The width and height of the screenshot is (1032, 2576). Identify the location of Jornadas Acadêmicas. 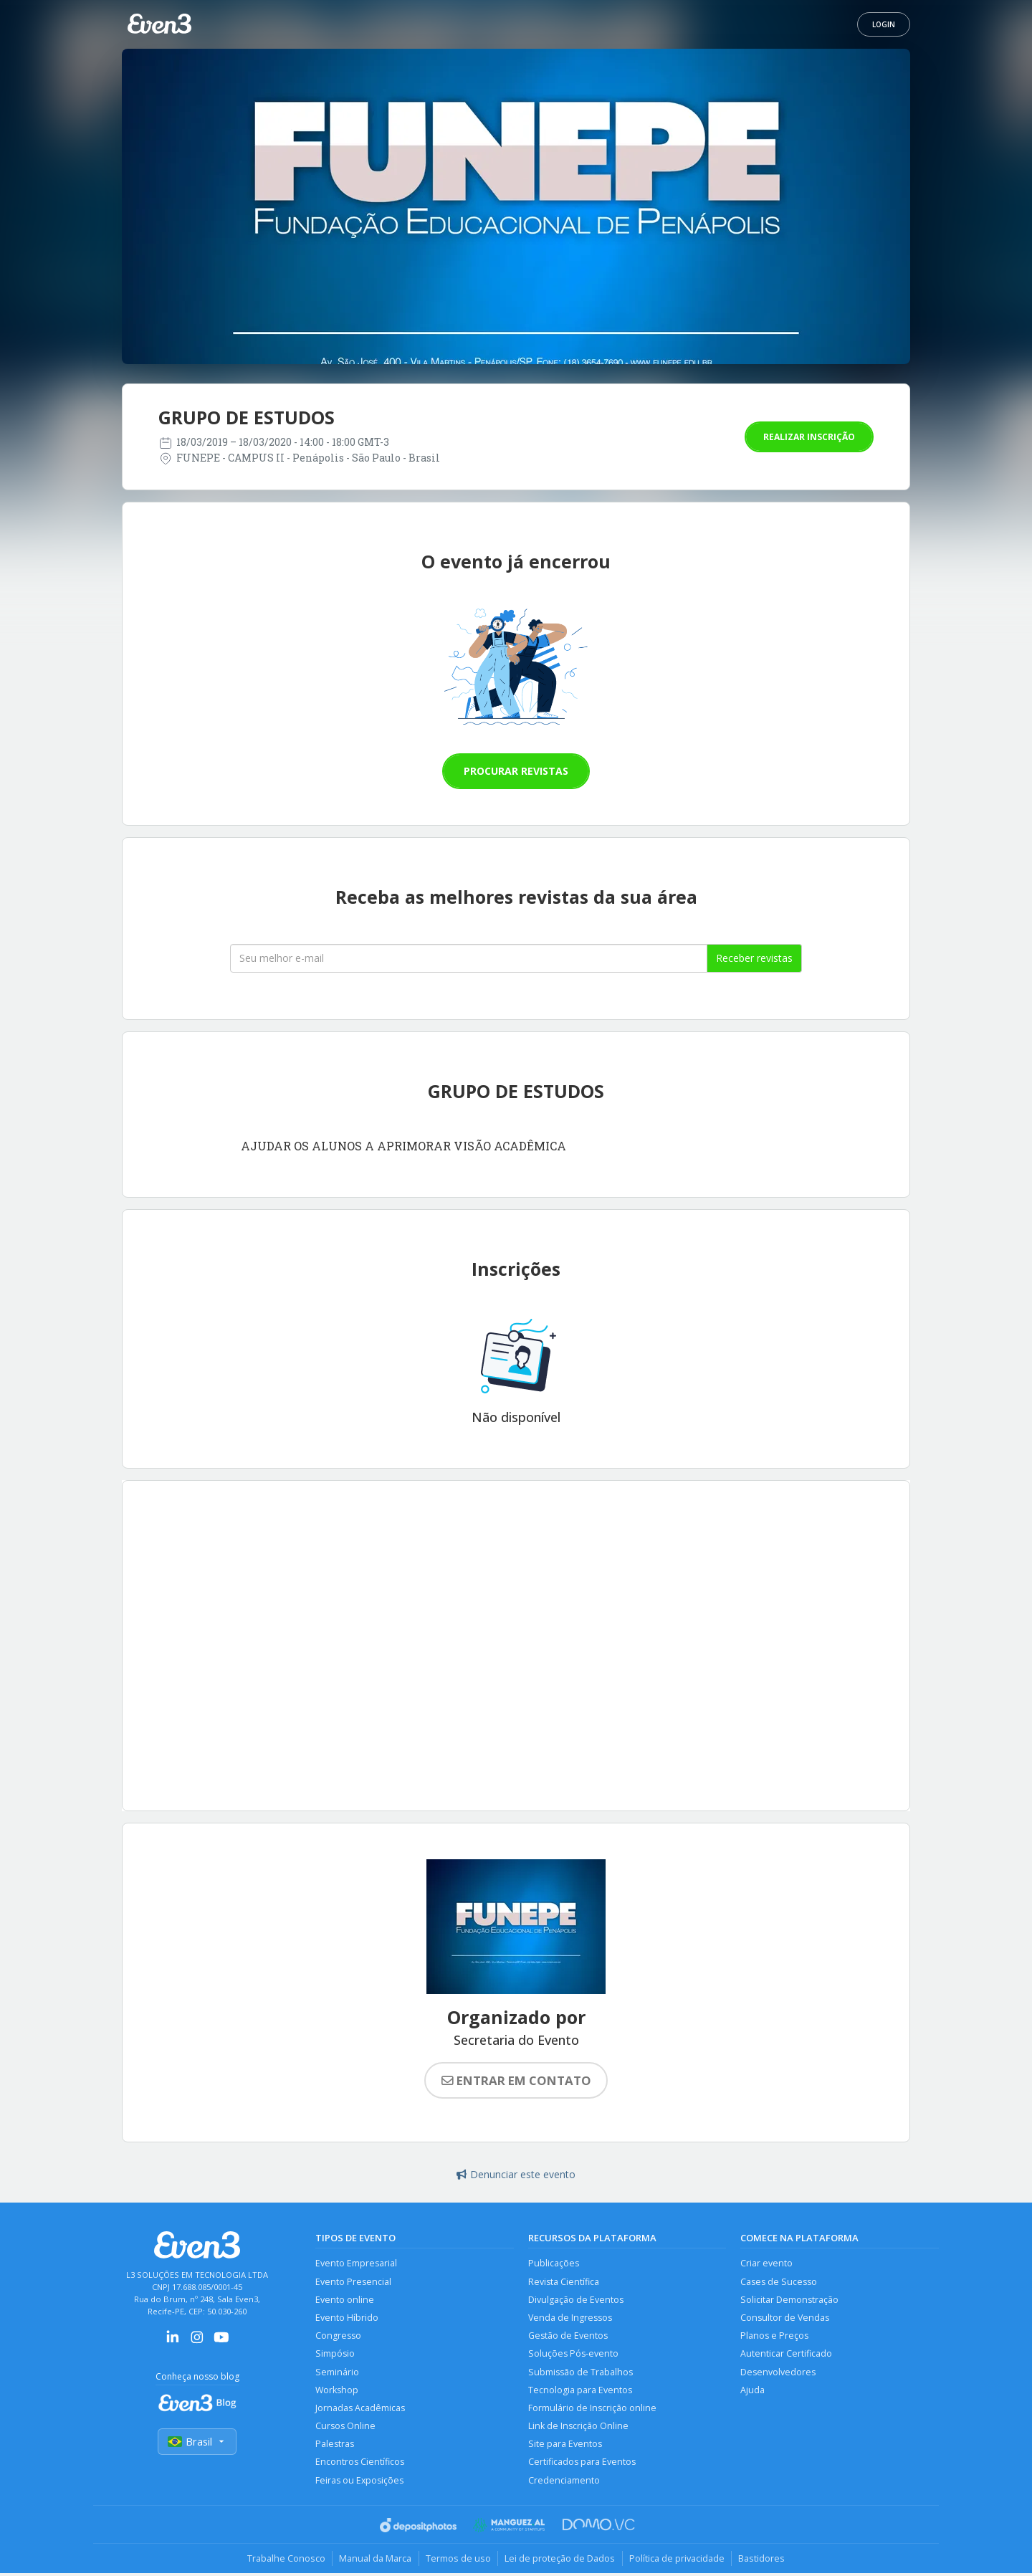
(360, 2409).